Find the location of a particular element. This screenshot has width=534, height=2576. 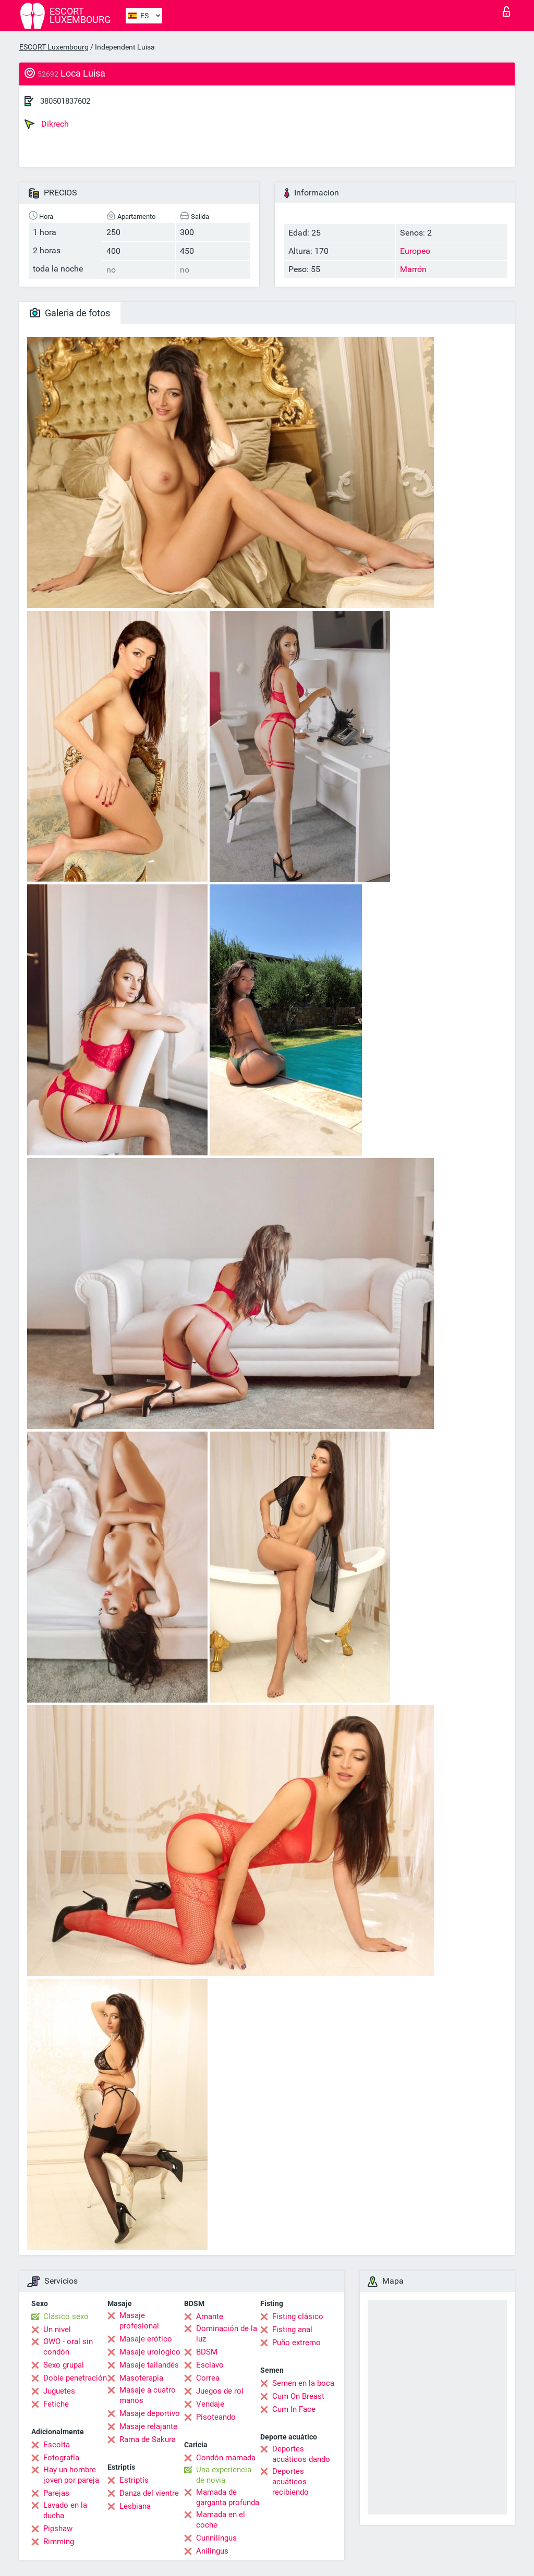

Masaje deportivo is located at coordinates (149, 2413).